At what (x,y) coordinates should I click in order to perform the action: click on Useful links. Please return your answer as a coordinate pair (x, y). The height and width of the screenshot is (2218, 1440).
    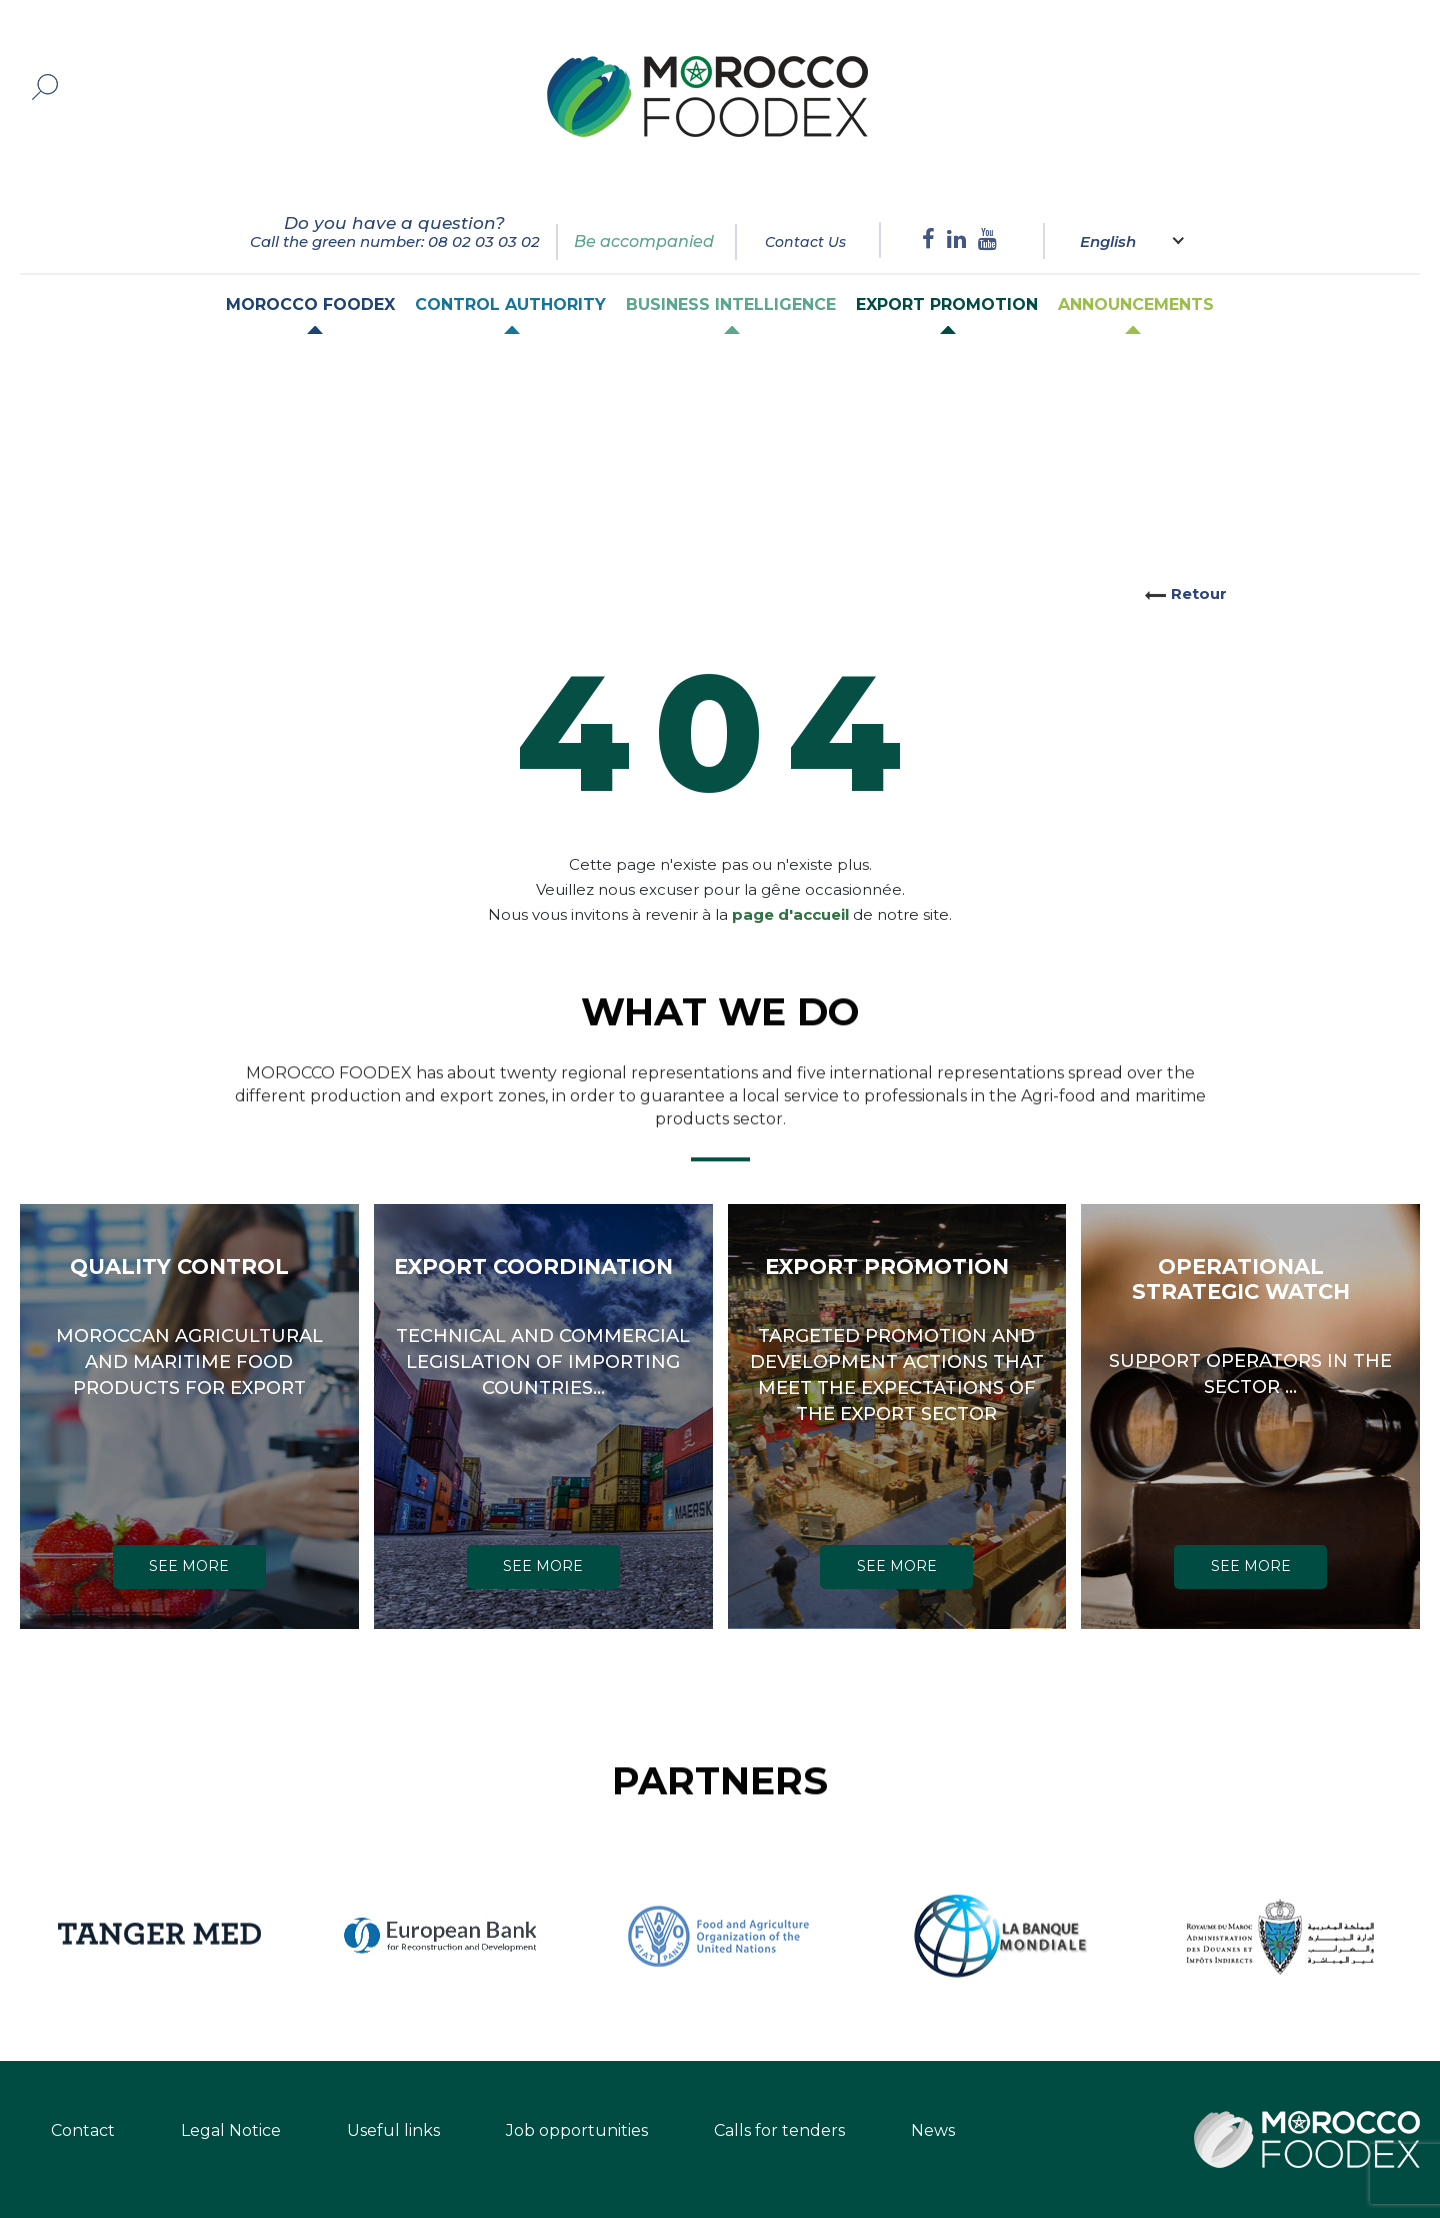
    Looking at the image, I should click on (393, 2130).